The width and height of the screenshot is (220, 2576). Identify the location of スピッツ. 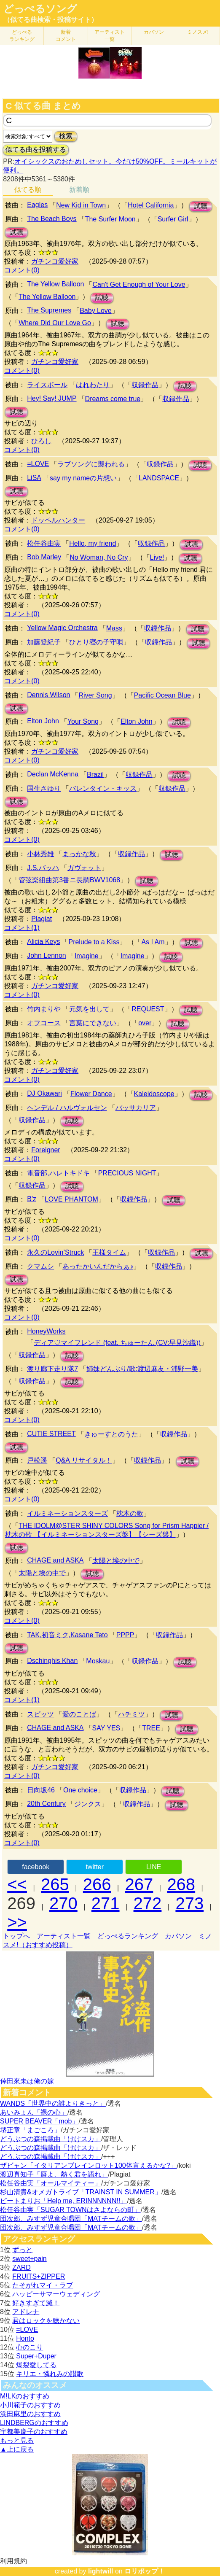
(40, 1714).